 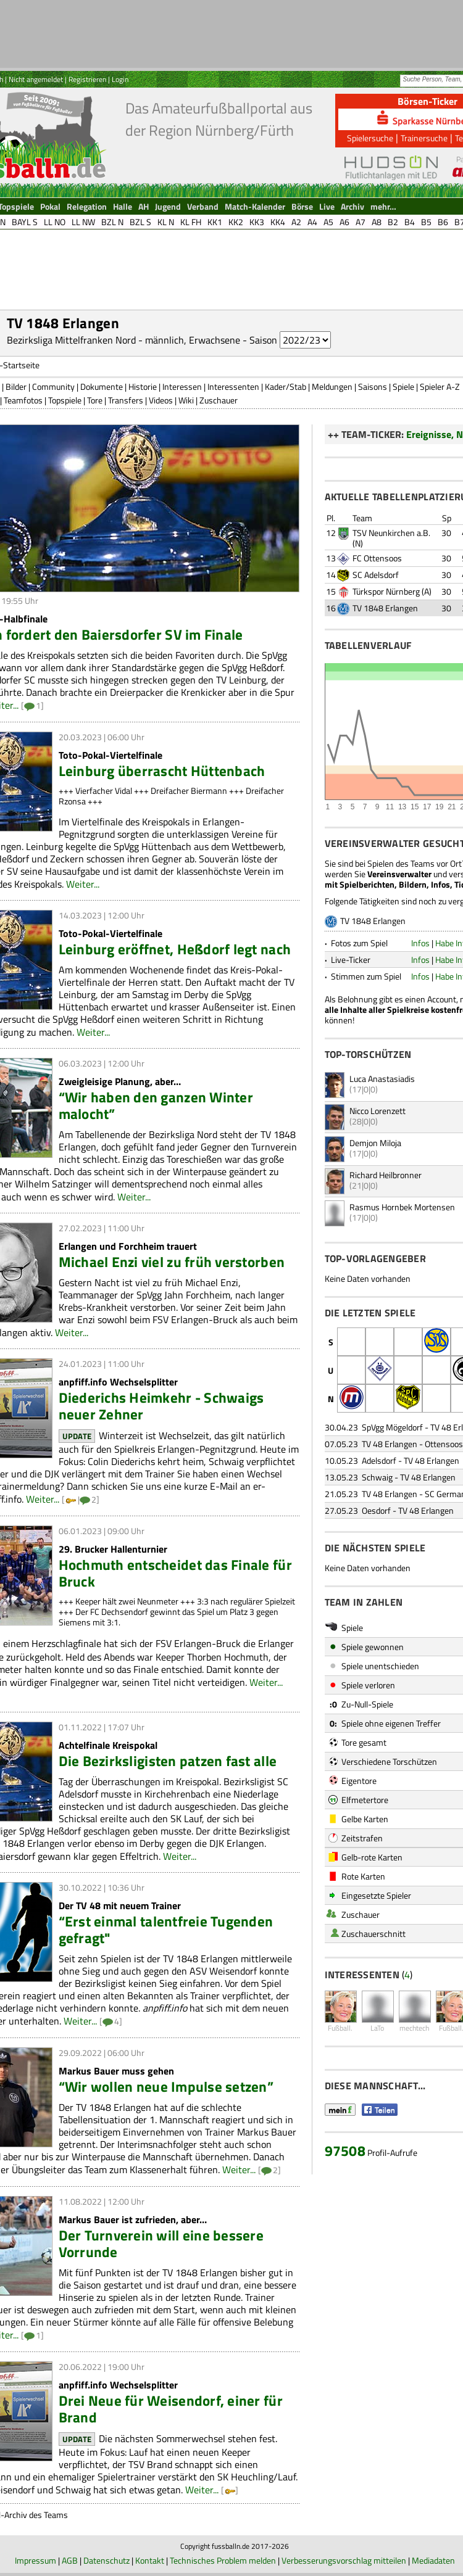 What do you see at coordinates (391, 532) in the screenshot?
I see `TSV Neunkirchen a.B.` at bounding box center [391, 532].